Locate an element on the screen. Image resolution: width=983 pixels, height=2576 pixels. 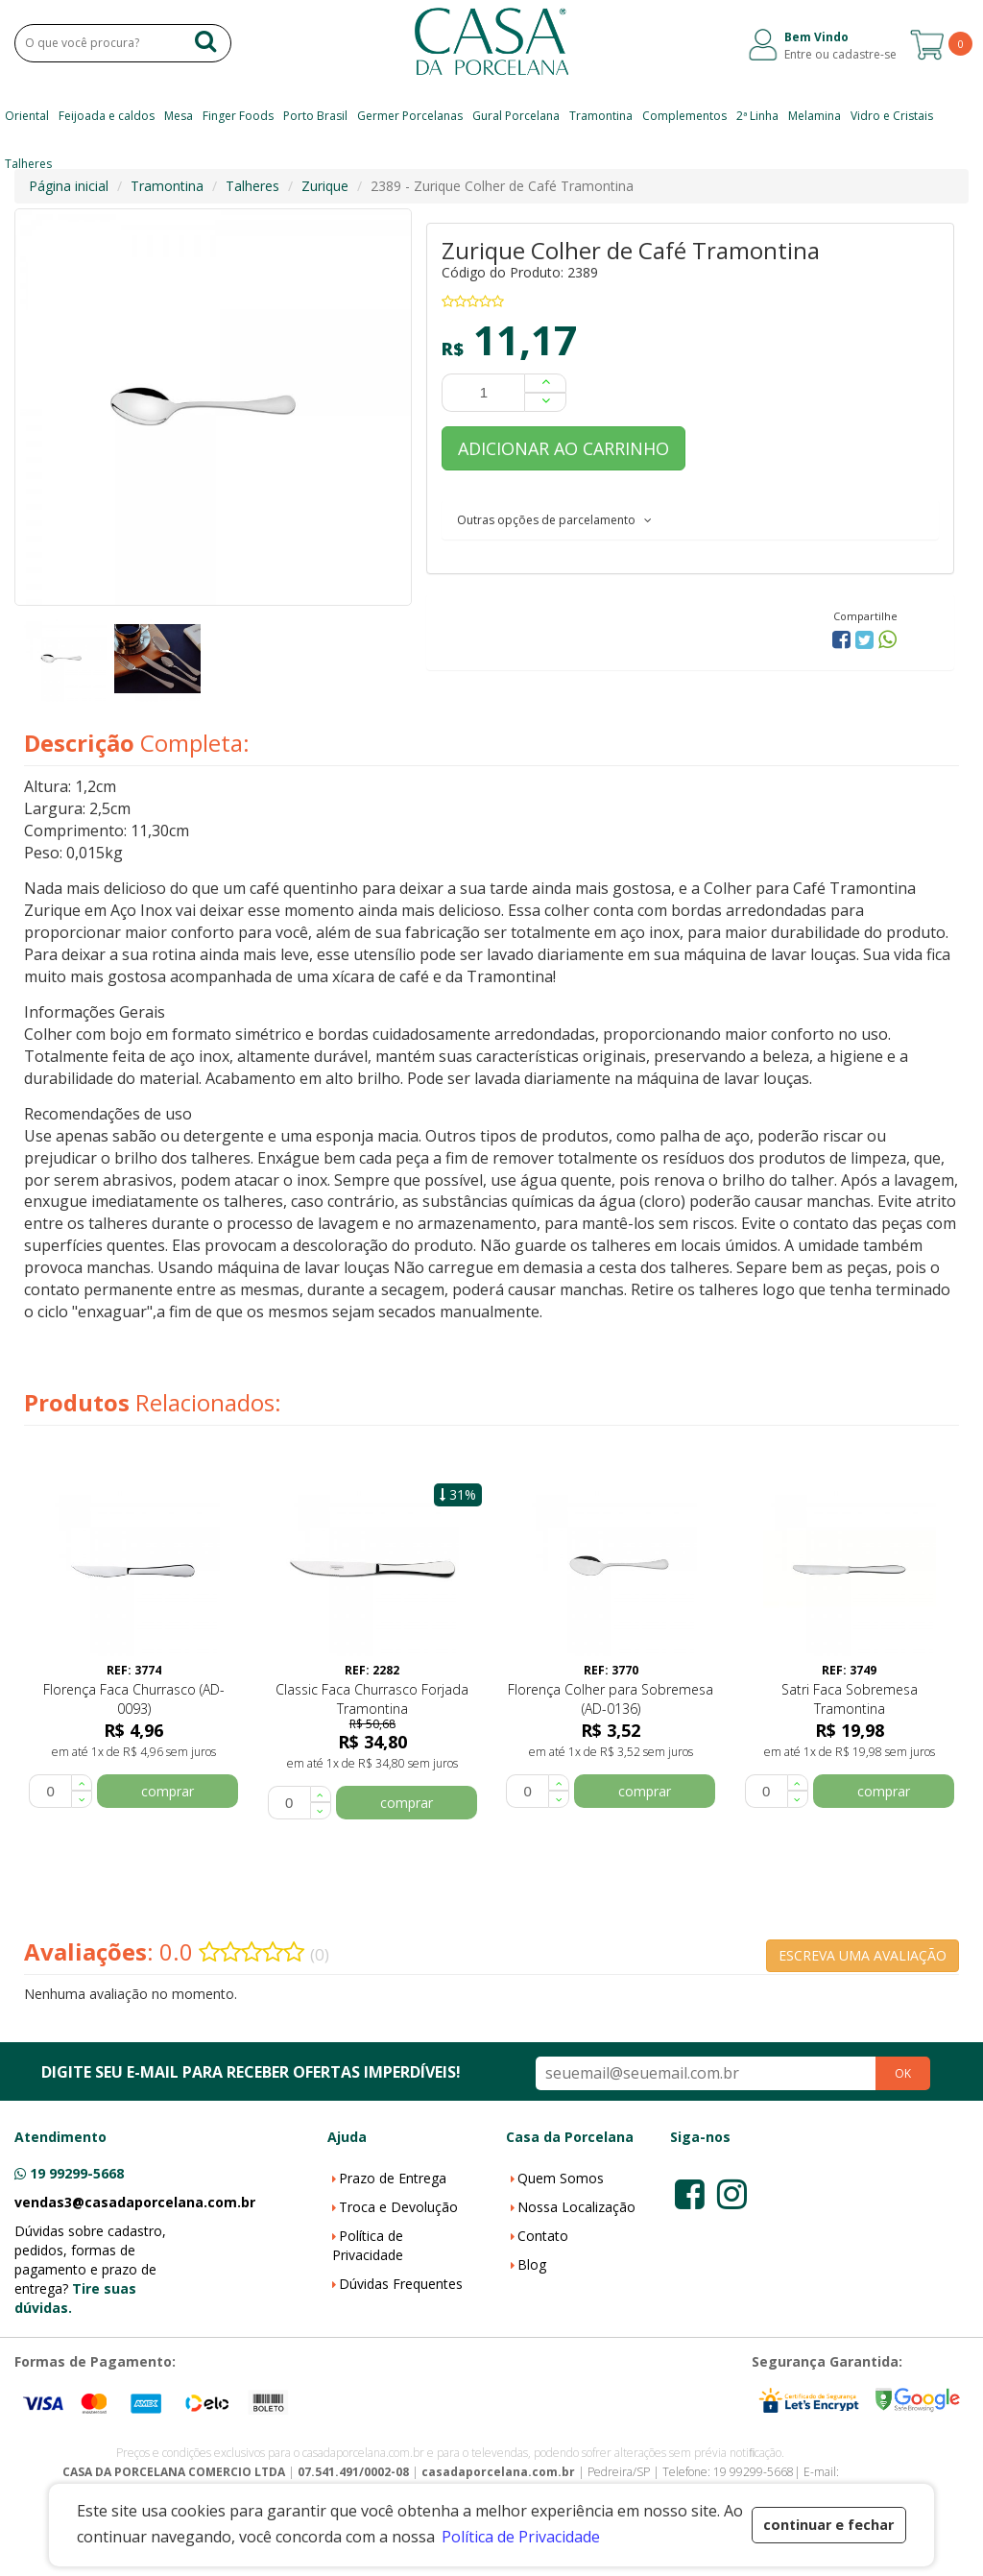
Talheres is located at coordinates (28, 164).